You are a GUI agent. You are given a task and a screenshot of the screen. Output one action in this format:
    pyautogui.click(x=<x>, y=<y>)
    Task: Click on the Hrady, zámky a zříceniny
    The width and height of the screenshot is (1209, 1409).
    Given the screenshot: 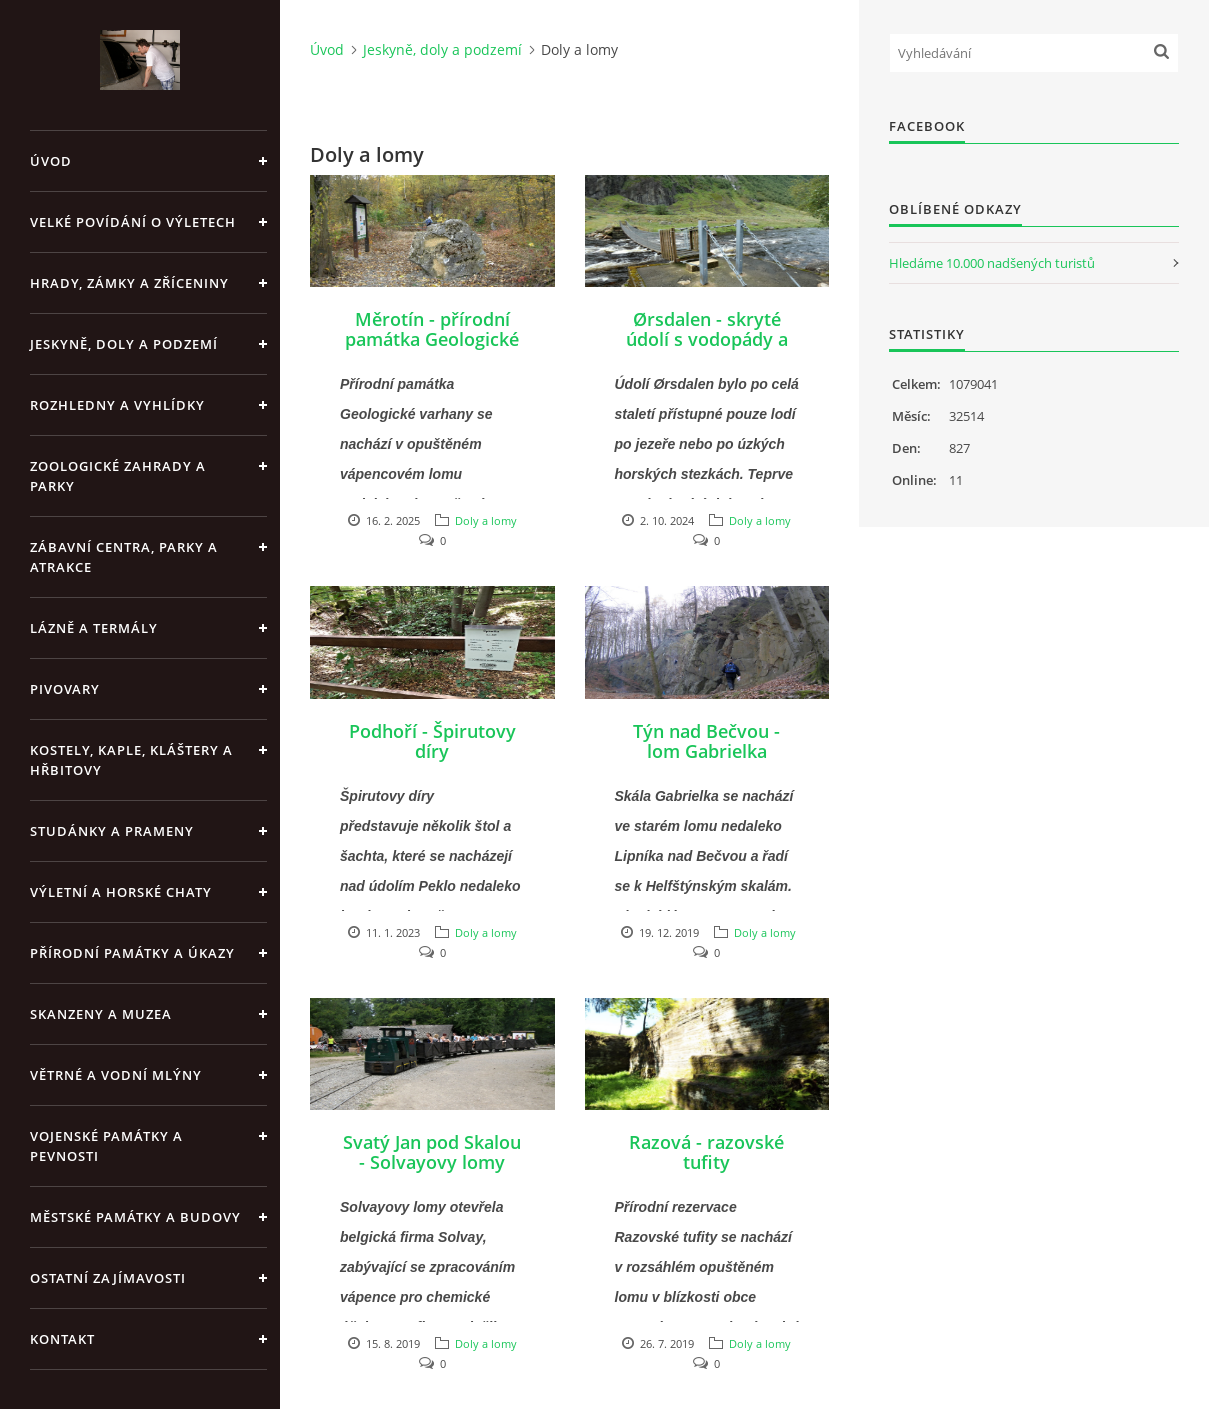 What is the action you would take?
    pyautogui.click(x=129, y=283)
    